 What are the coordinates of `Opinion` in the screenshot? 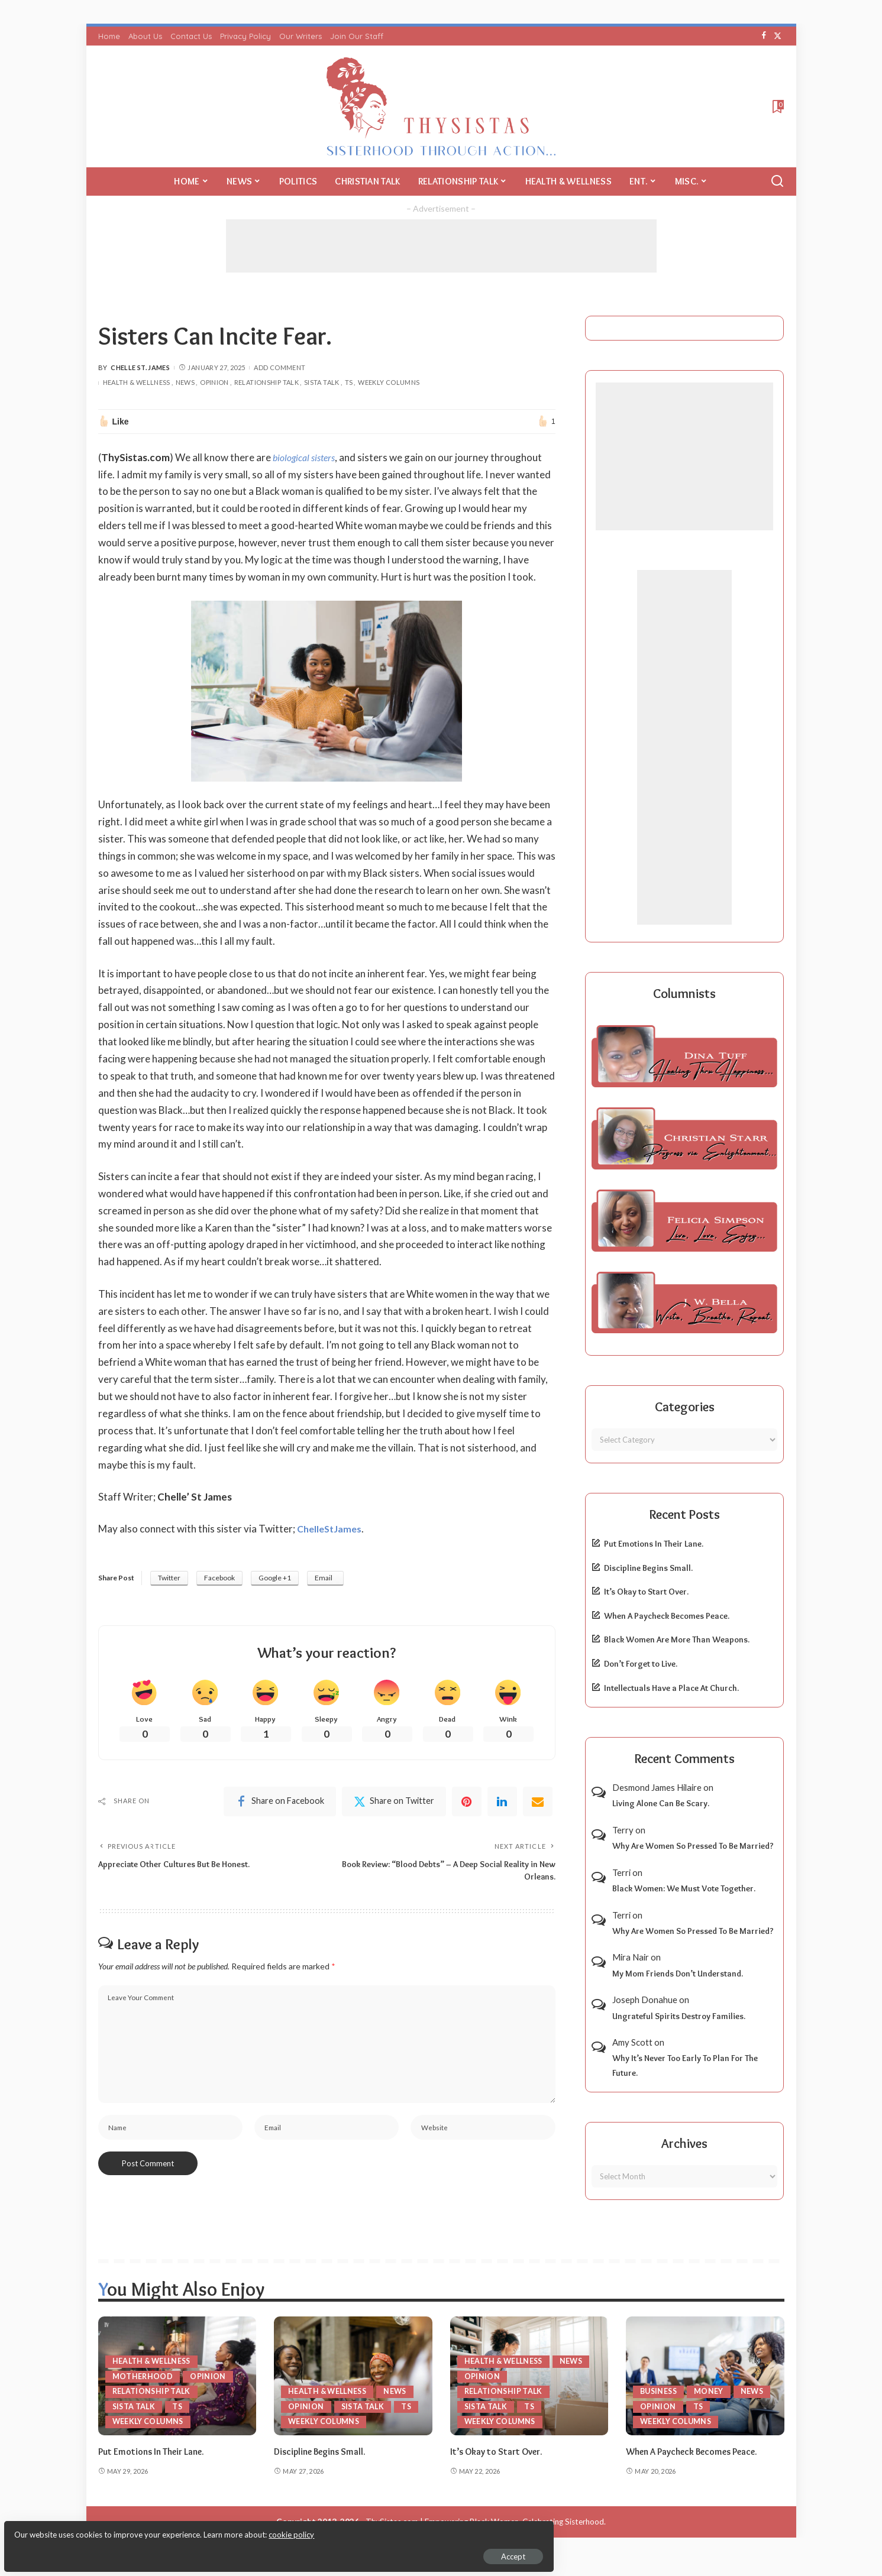 It's located at (214, 382).